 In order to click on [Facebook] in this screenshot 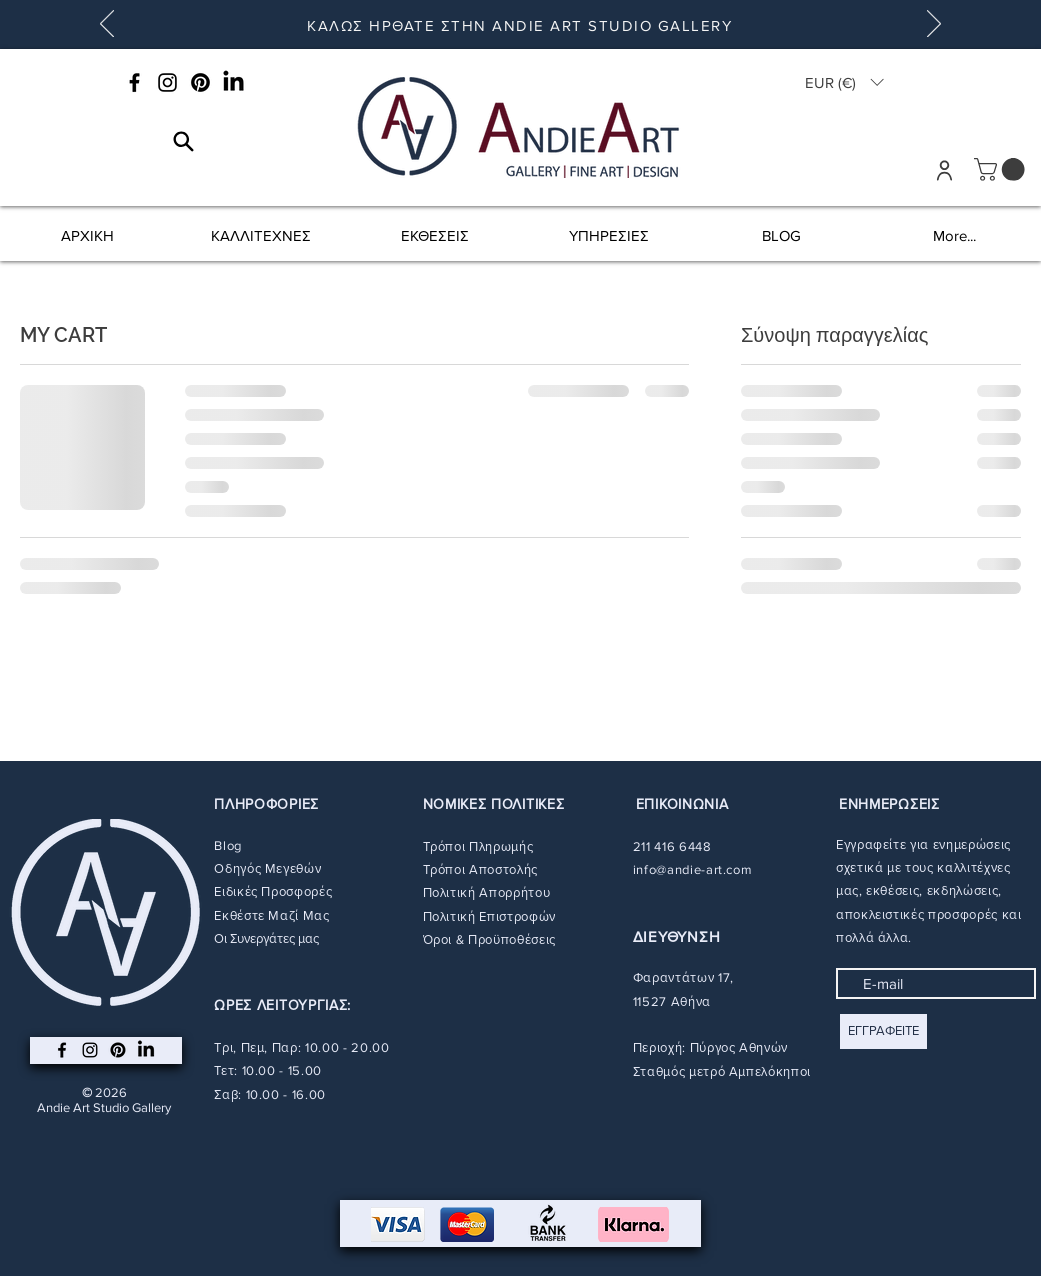, I will do `click(134, 82)`.